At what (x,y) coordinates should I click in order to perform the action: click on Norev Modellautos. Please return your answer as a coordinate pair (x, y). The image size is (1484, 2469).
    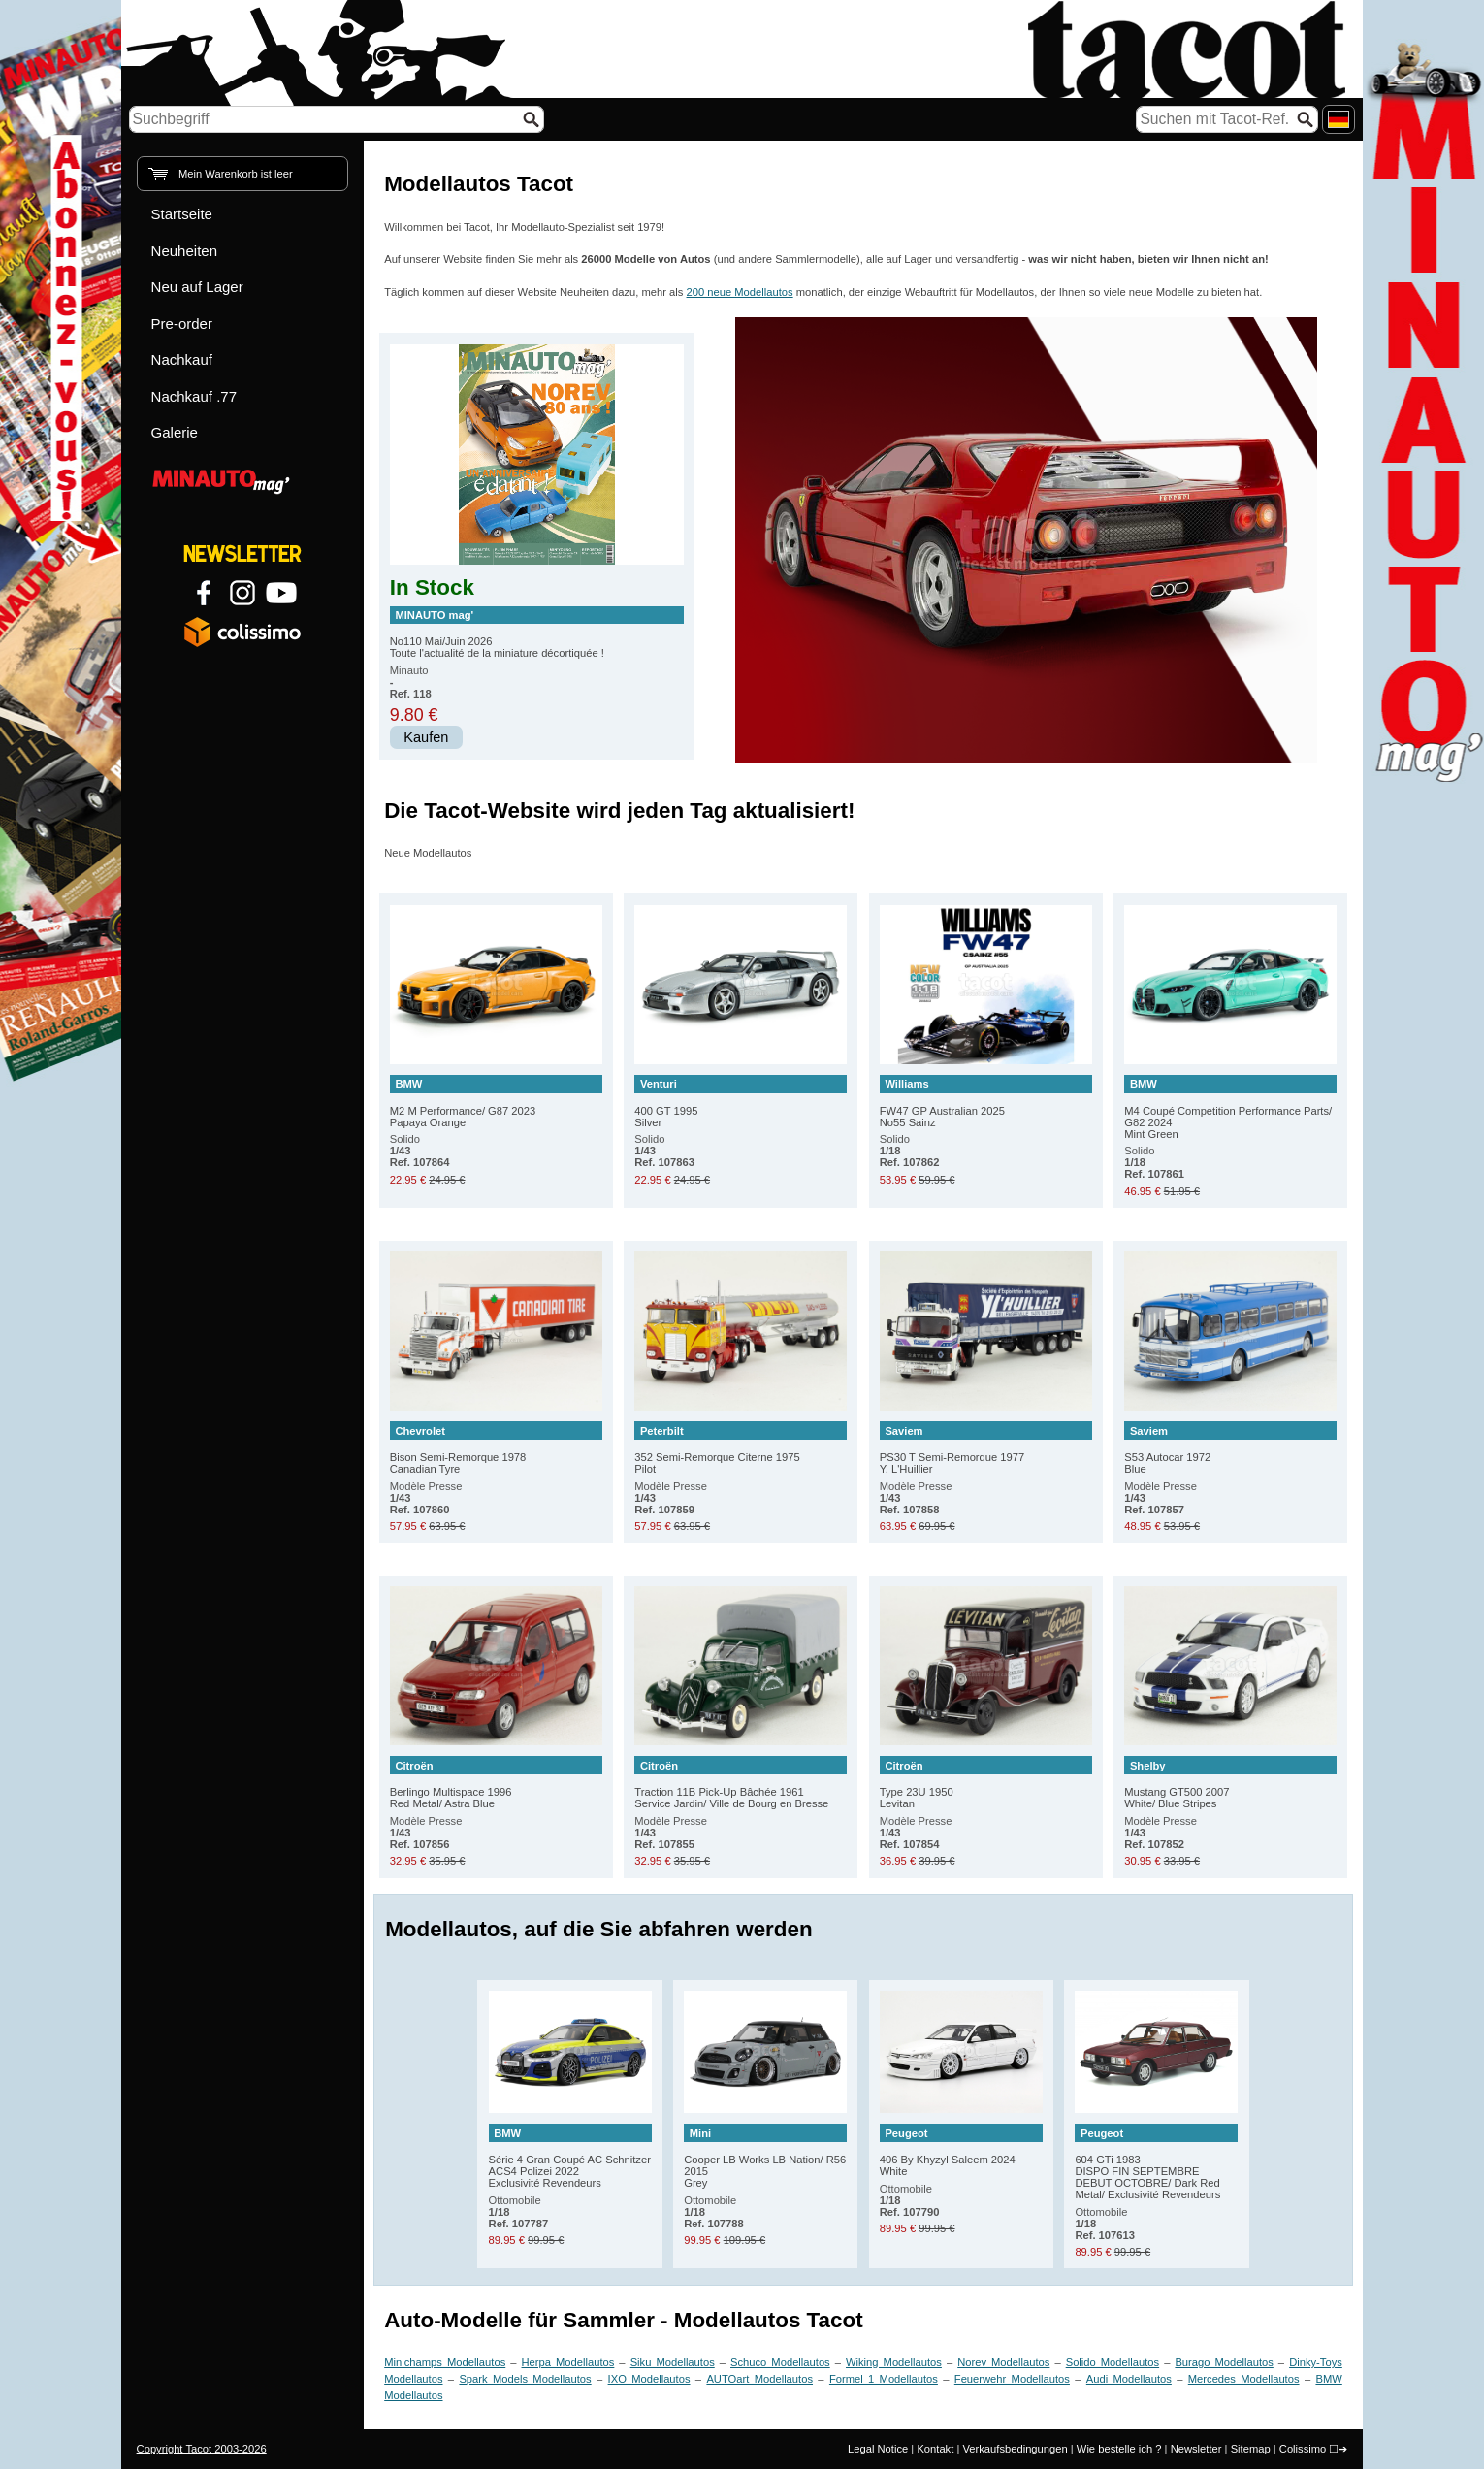
    Looking at the image, I should click on (1003, 2362).